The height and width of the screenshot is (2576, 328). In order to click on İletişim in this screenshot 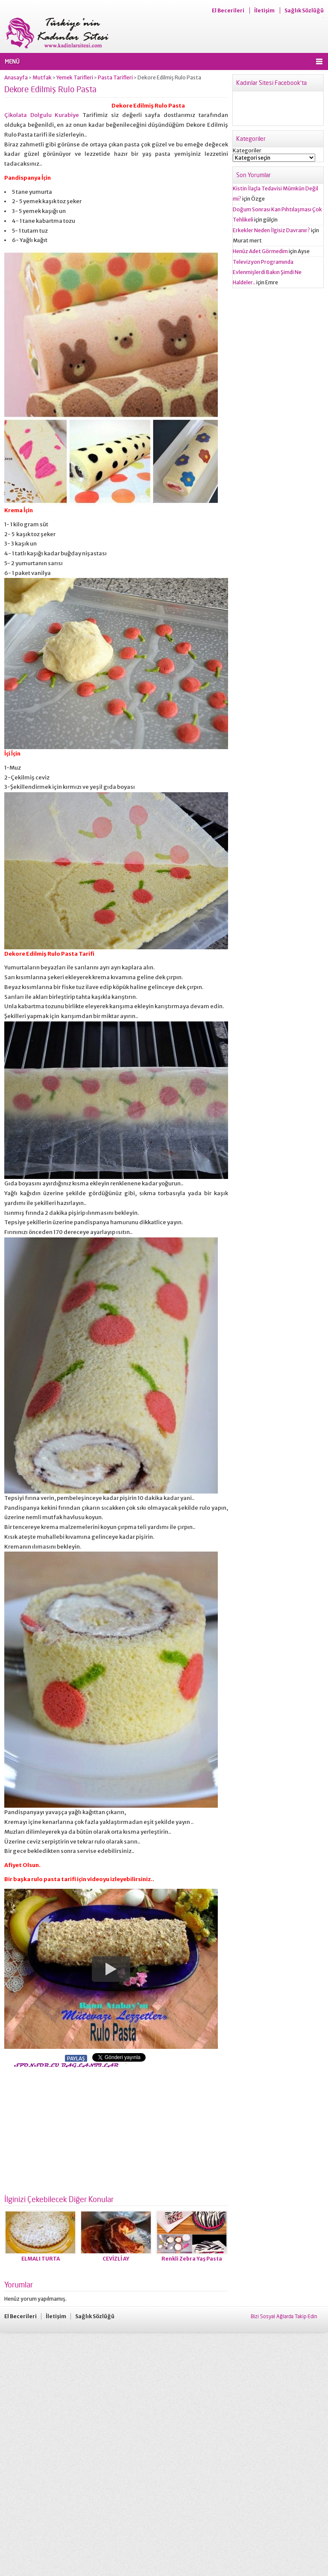, I will do `click(264, 10)`.